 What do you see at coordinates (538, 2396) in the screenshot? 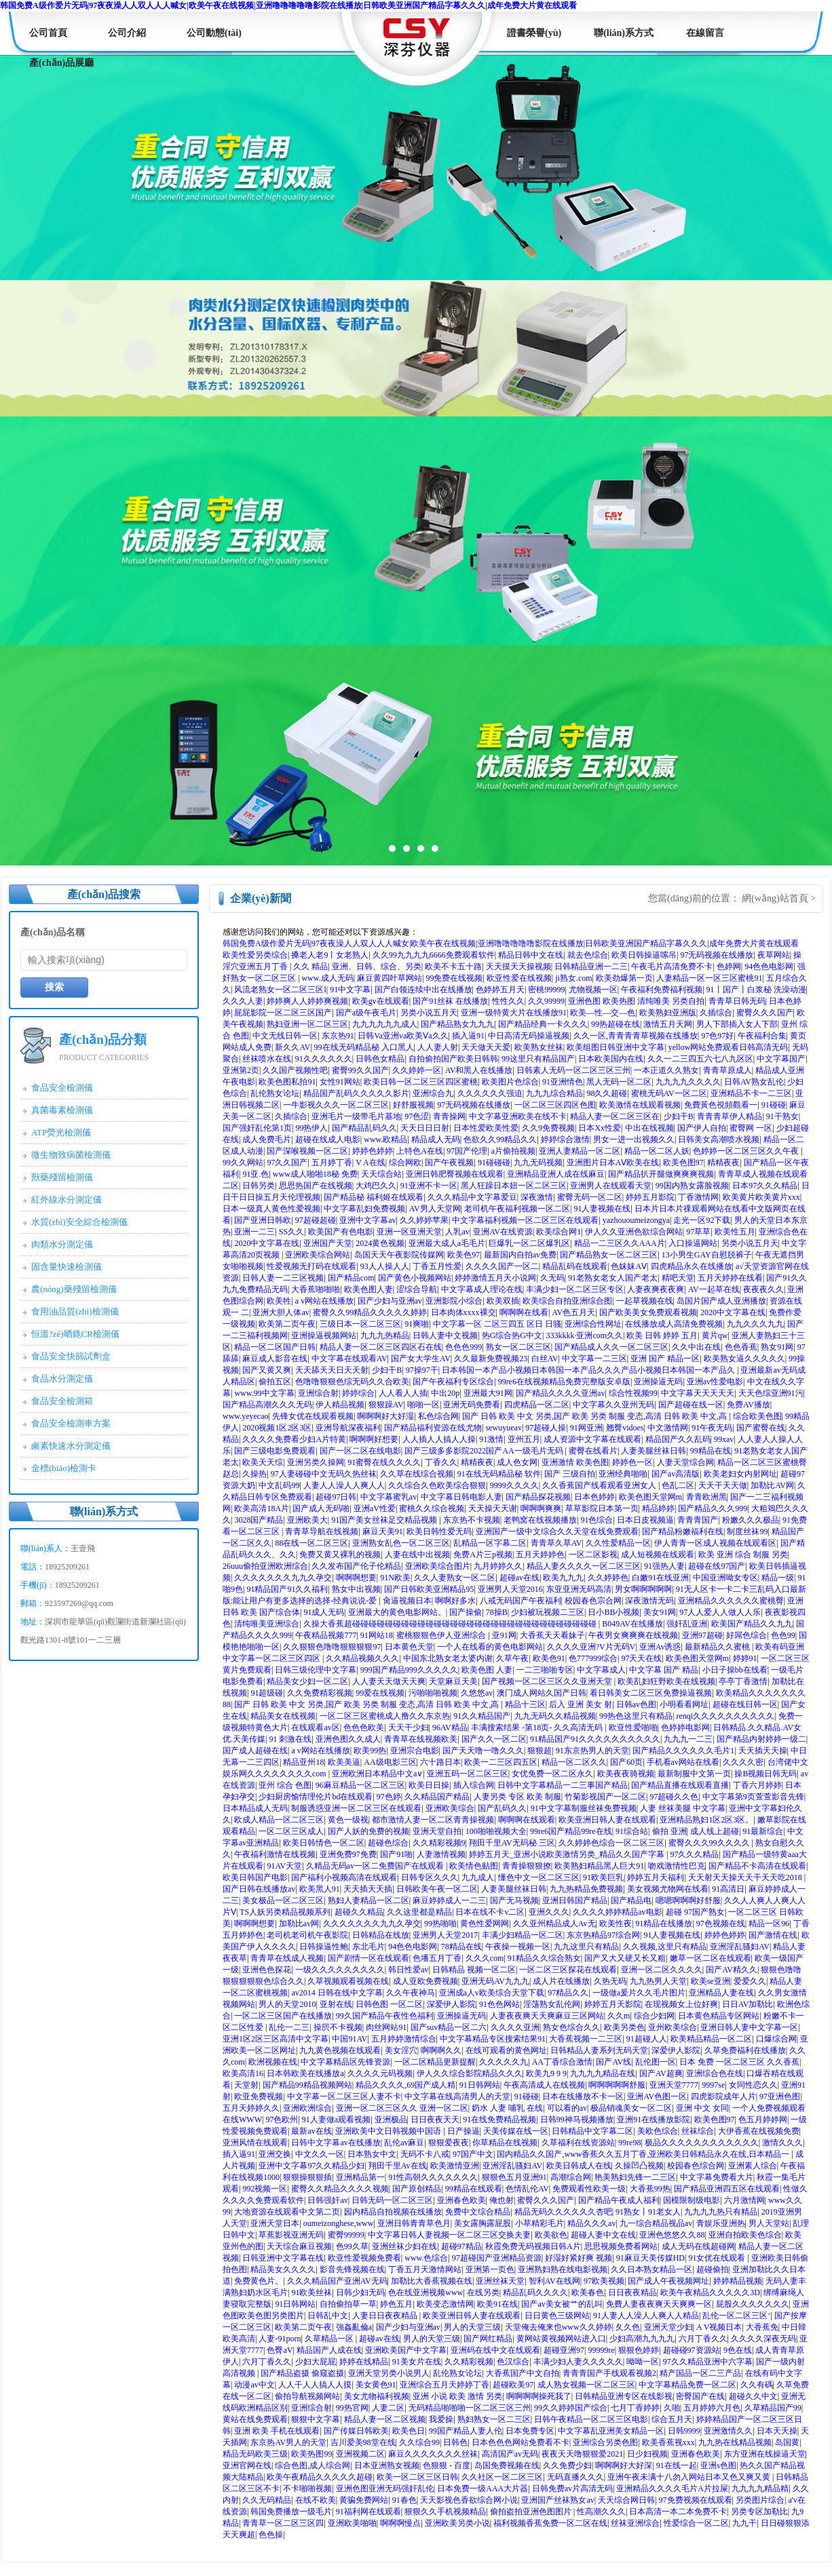
I see `啊啊啊啊操死我了` at bounding box center [538, 2396].